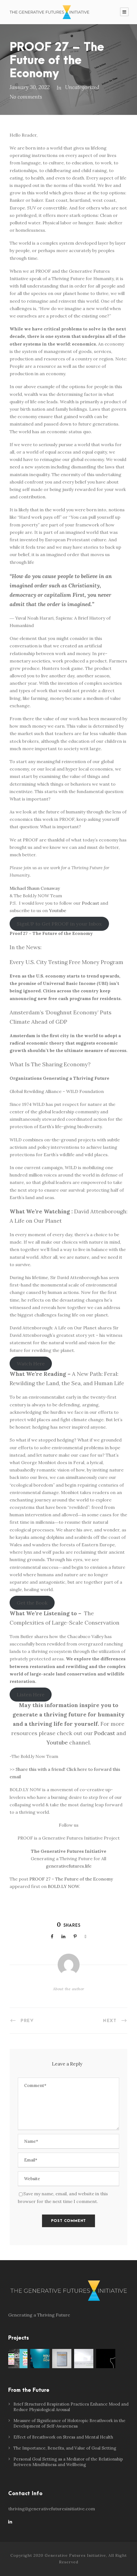 This screenshot has height=2576, width=137. I want to click on Michael Shaun Conaway, so click(35, 888).